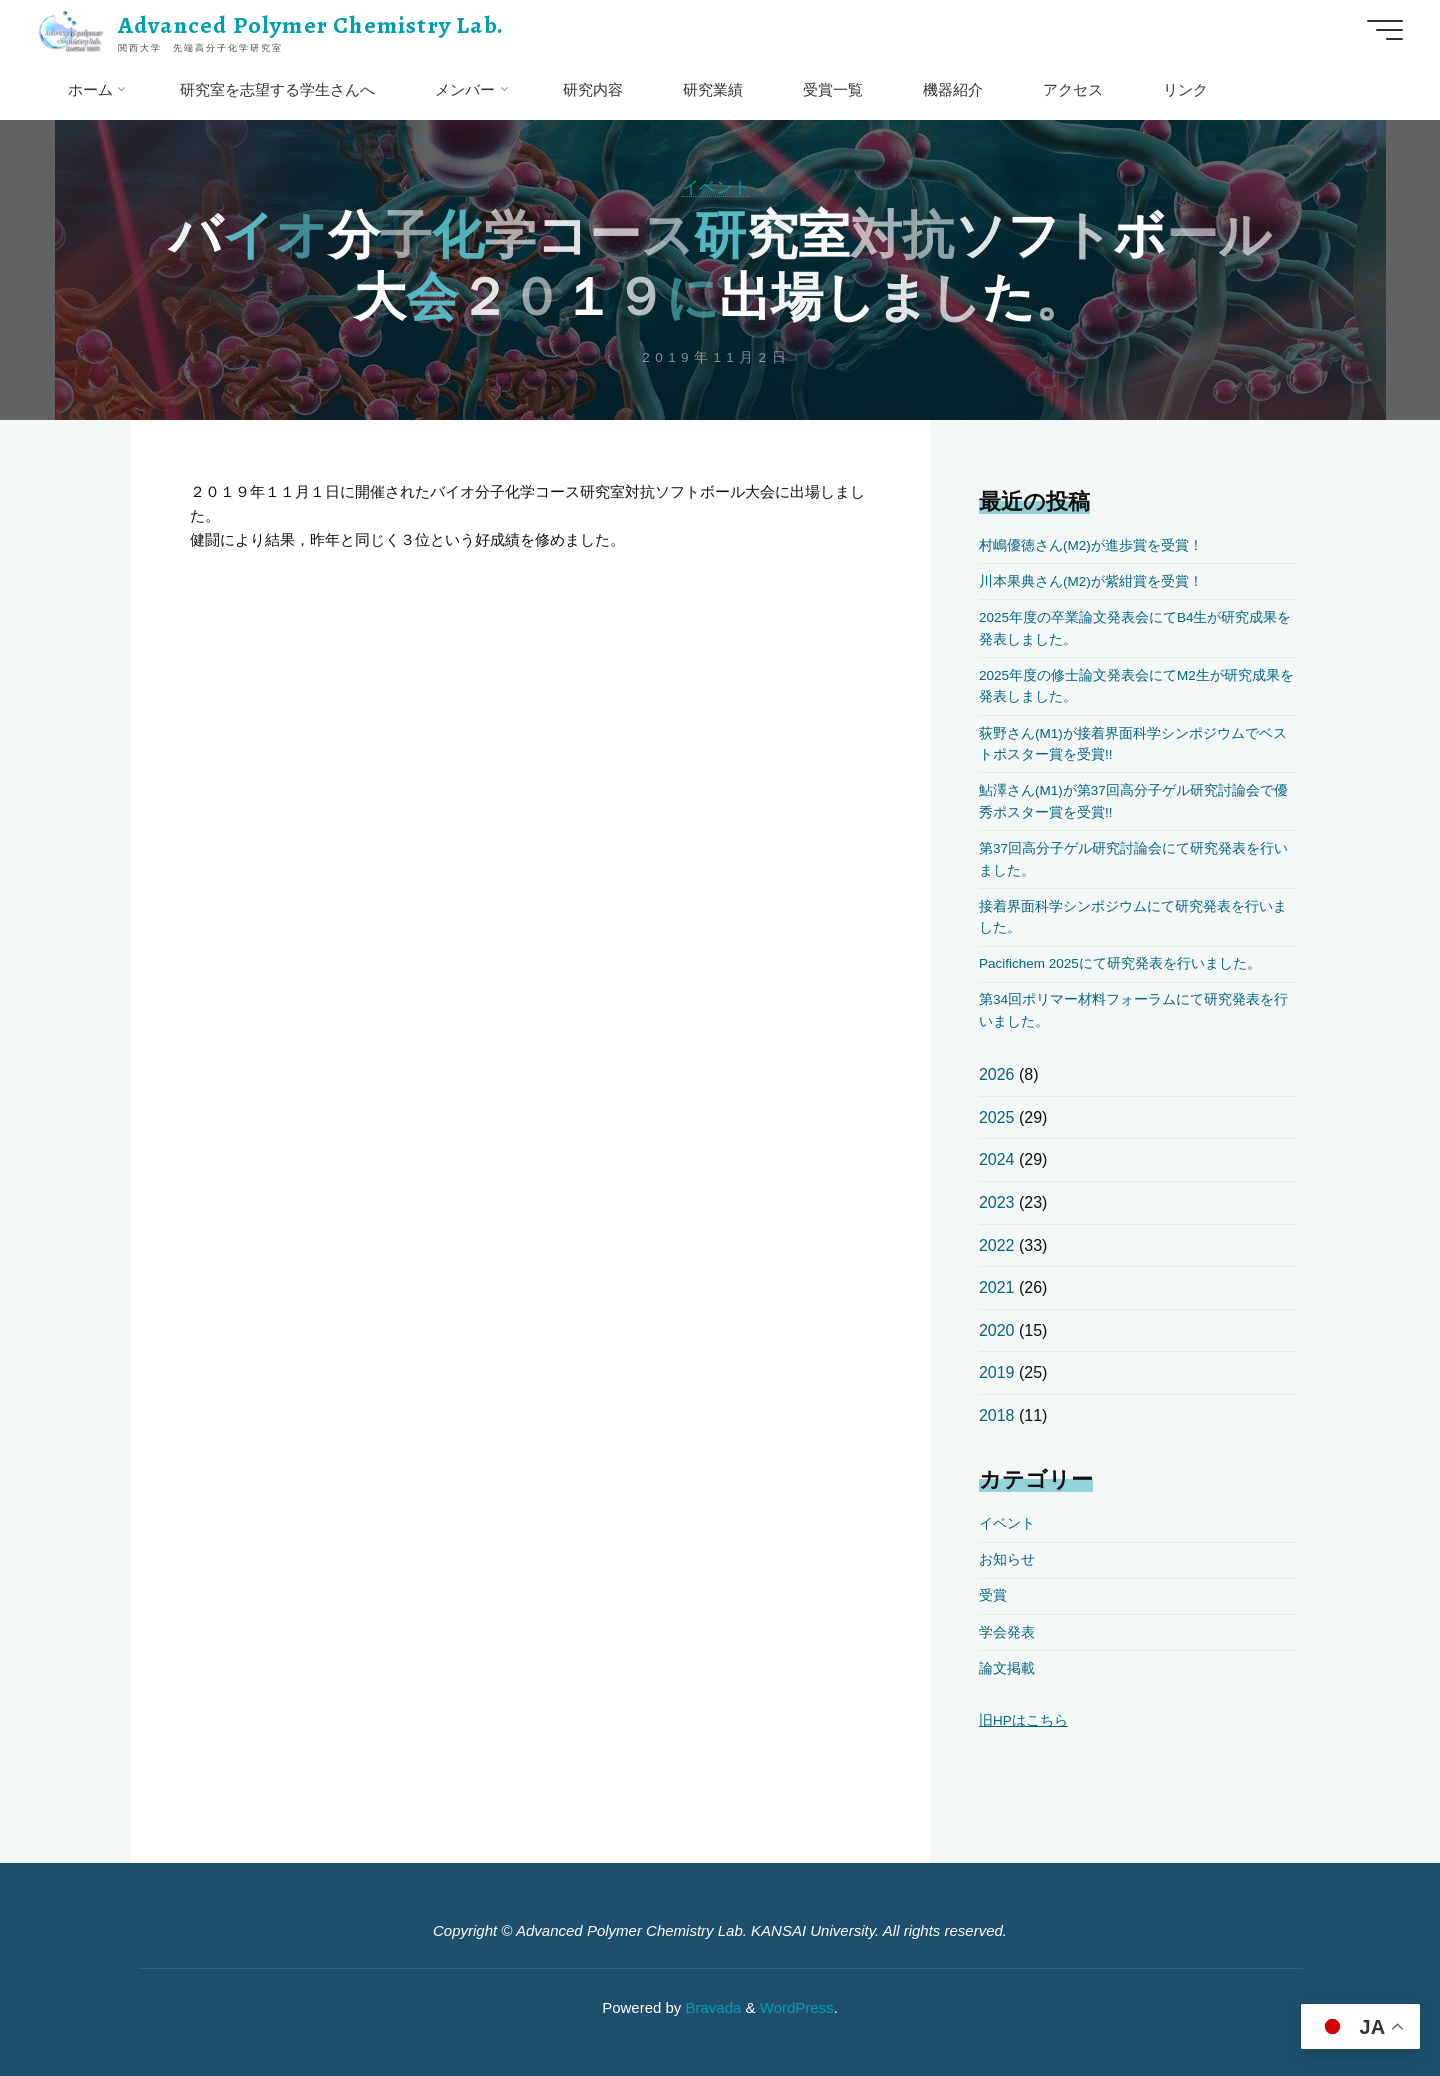 The width and height of the screenshot is (1440, 2076). What do you see at coordinates (1007, 1559) in the screenshot?
I see `お知らせ` at bounding box center [1007, 1559].